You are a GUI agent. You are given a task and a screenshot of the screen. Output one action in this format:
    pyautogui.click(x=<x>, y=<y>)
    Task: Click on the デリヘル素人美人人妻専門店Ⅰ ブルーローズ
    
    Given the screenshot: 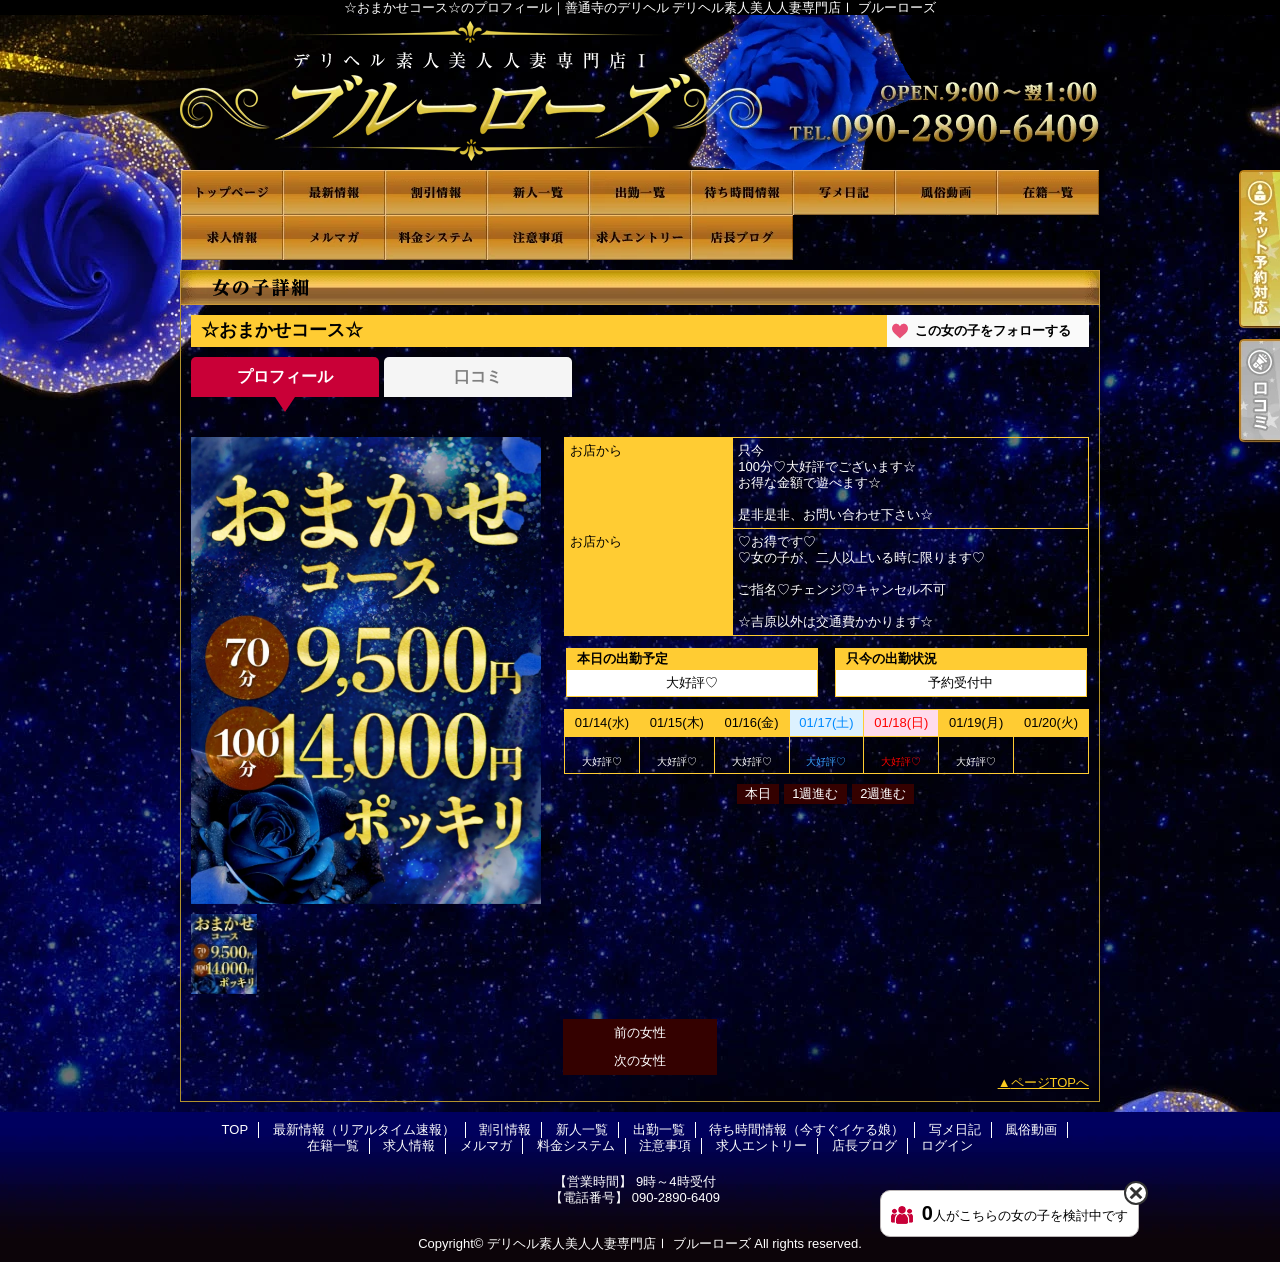 What is the action you would take?
    pyautogui.click(x=619, y=1243)
    